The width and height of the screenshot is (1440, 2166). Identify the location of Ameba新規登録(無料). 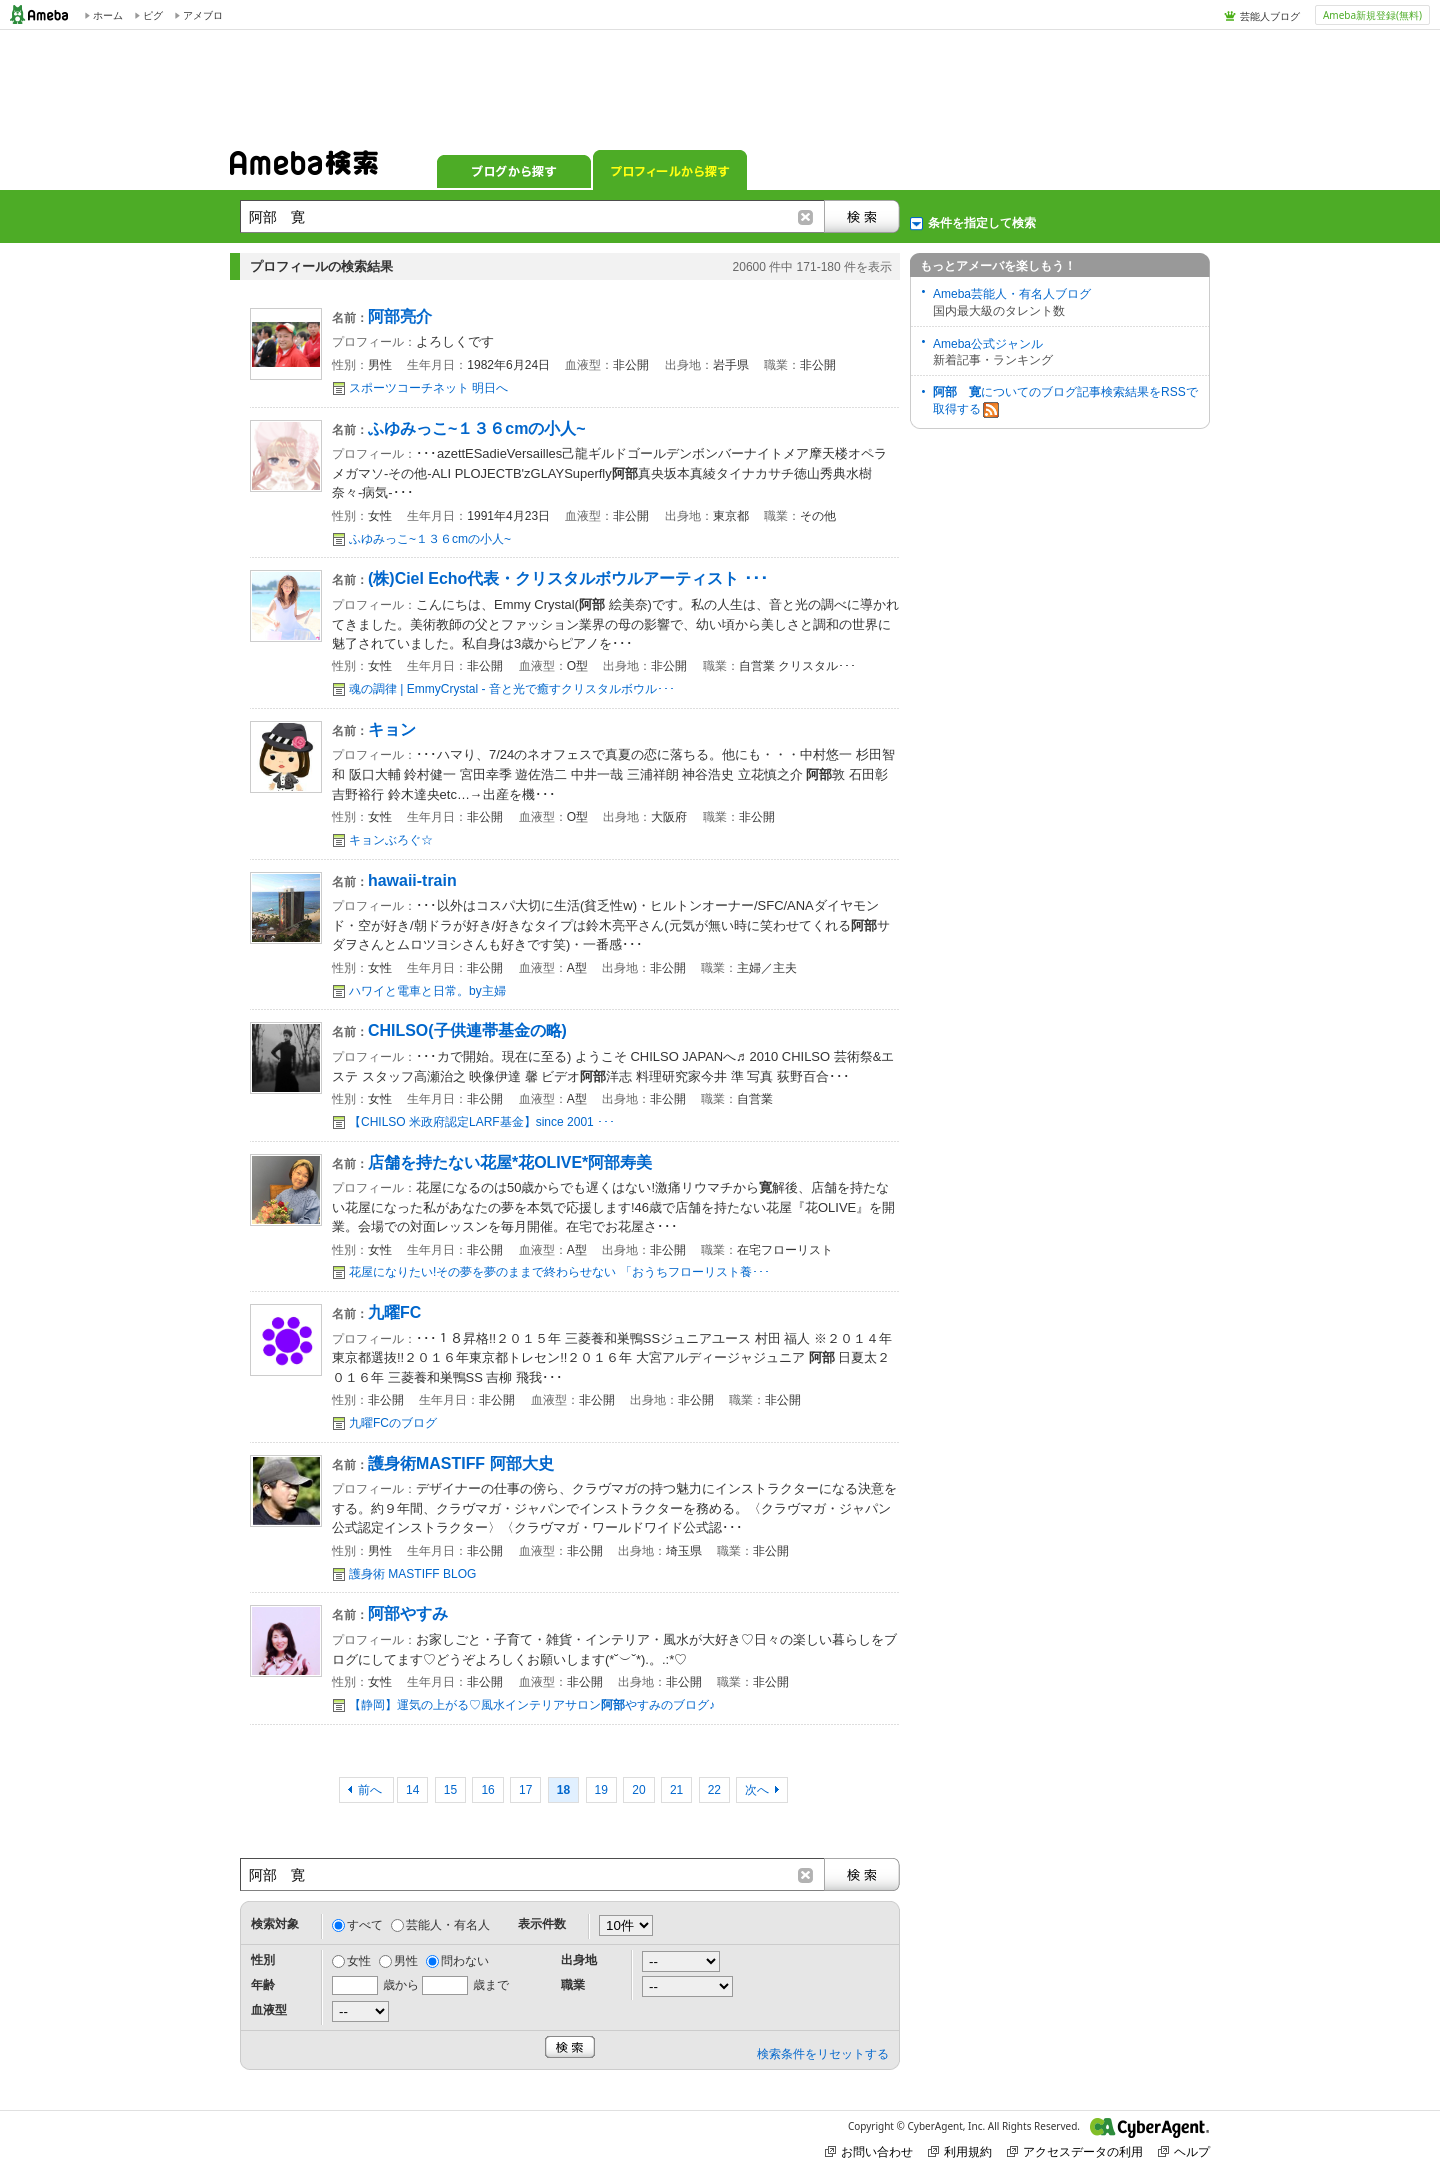
(1372, 15).